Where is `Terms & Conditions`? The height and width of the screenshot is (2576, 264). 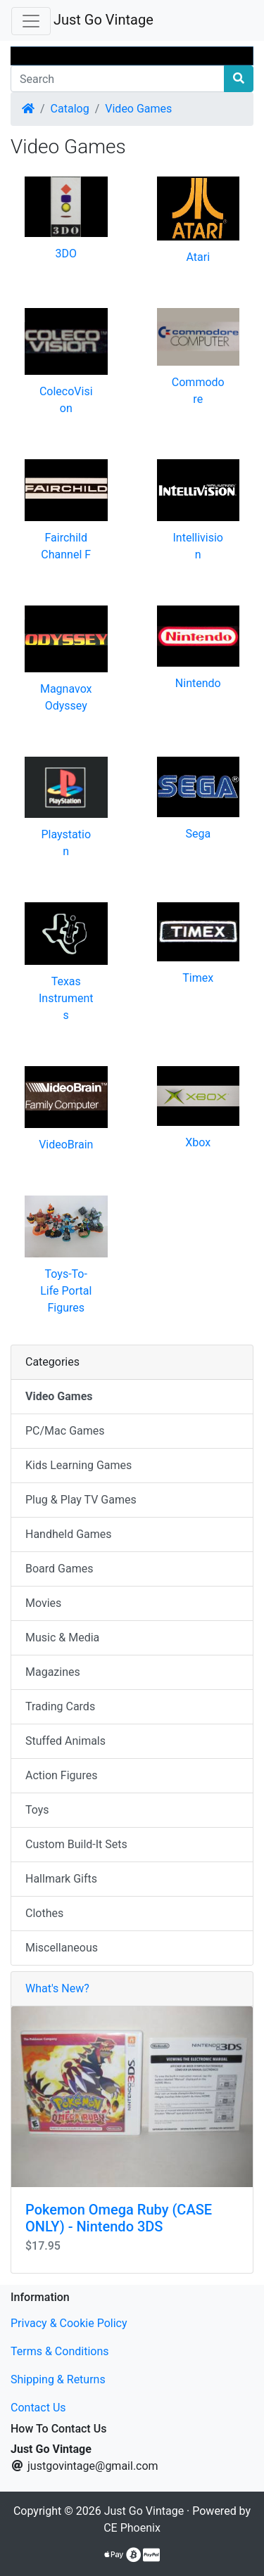
Terms & Conditions is located at coordinates (60, 2351).